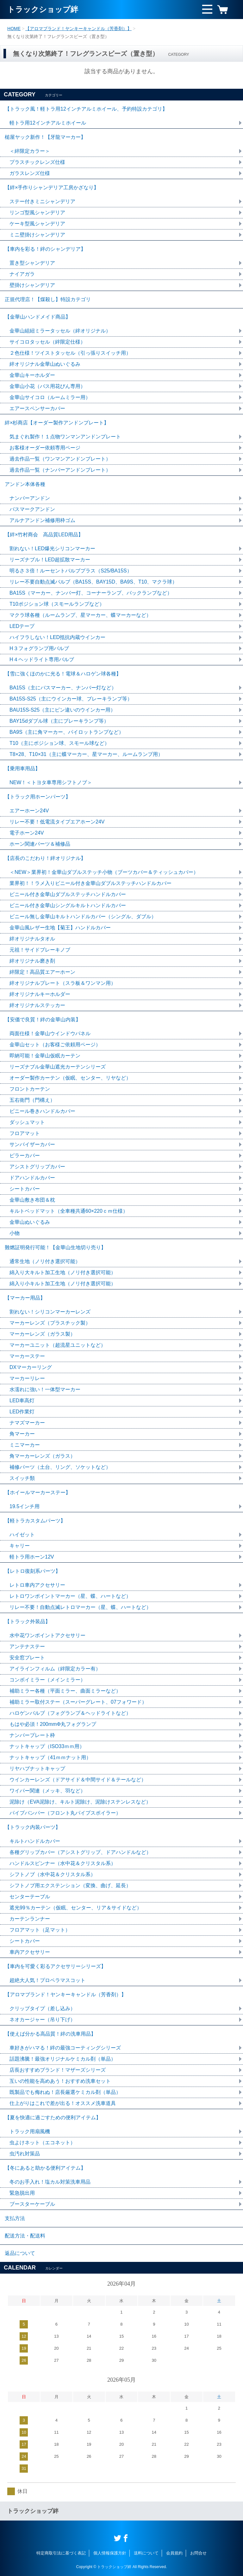 This screenshot has height=2576, width=243. What do you see at coordinates (14, 28) in the screenshot?
I see `HOME` at bounding box center [14, 28].